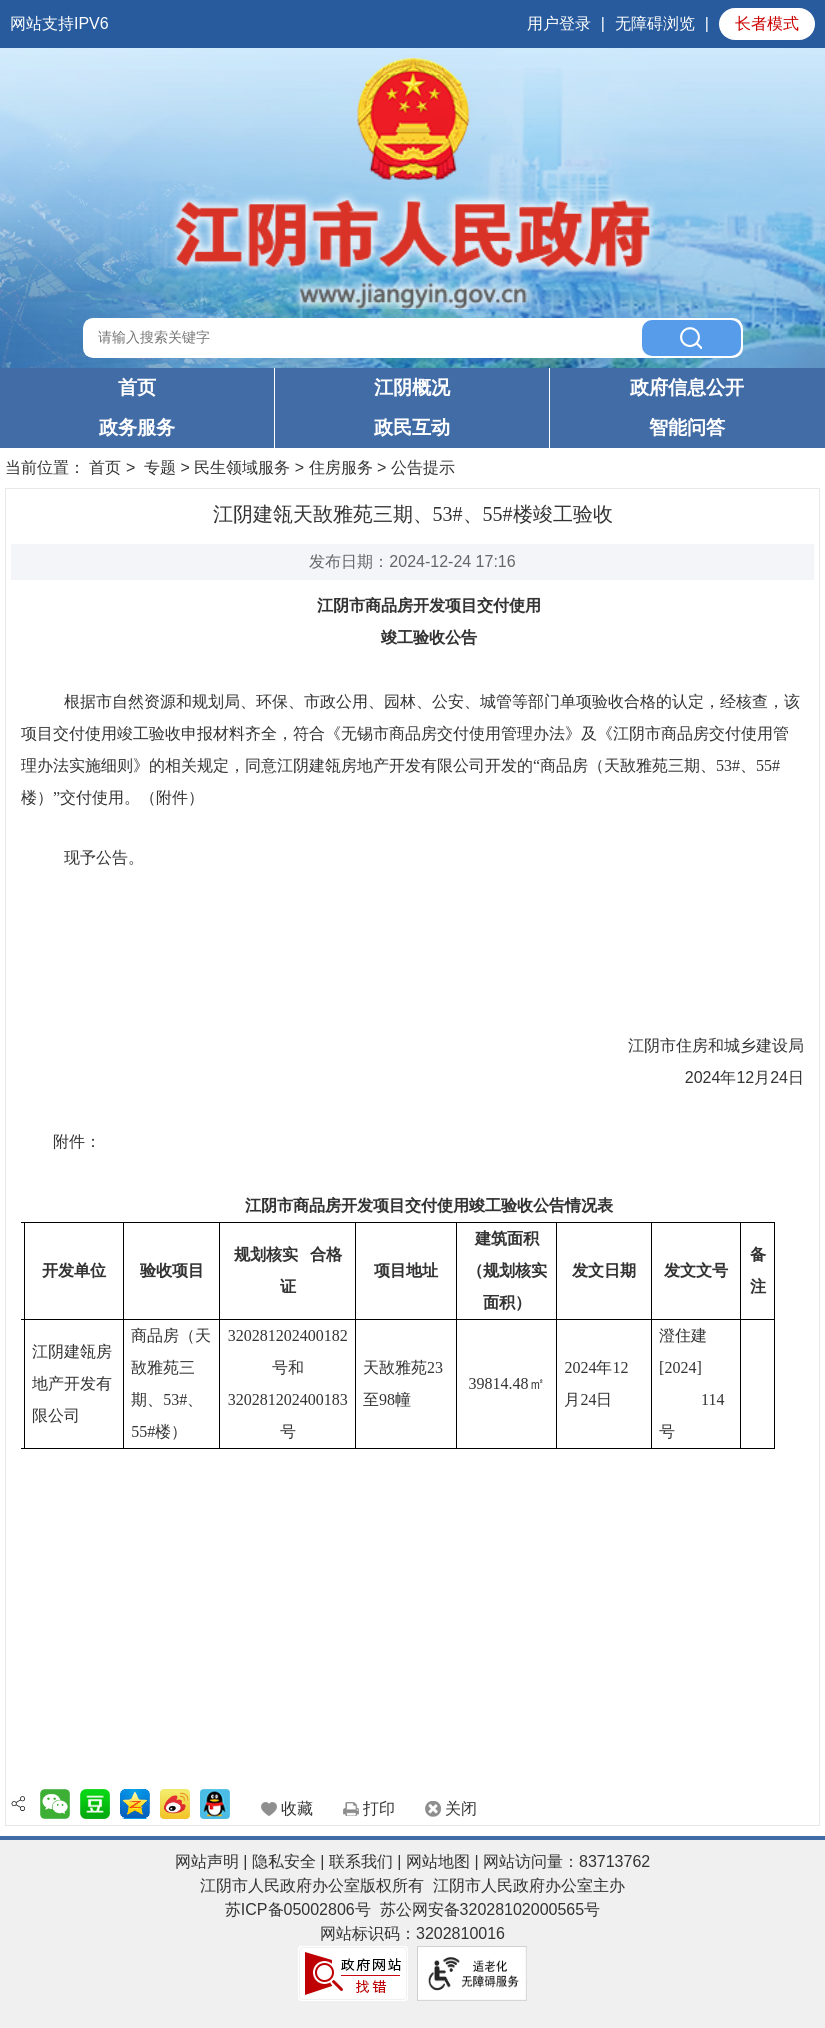  What do you see at coordinates (559, 23) in the screenshot?
I see `用户登录` at bounding box center [559, 23].